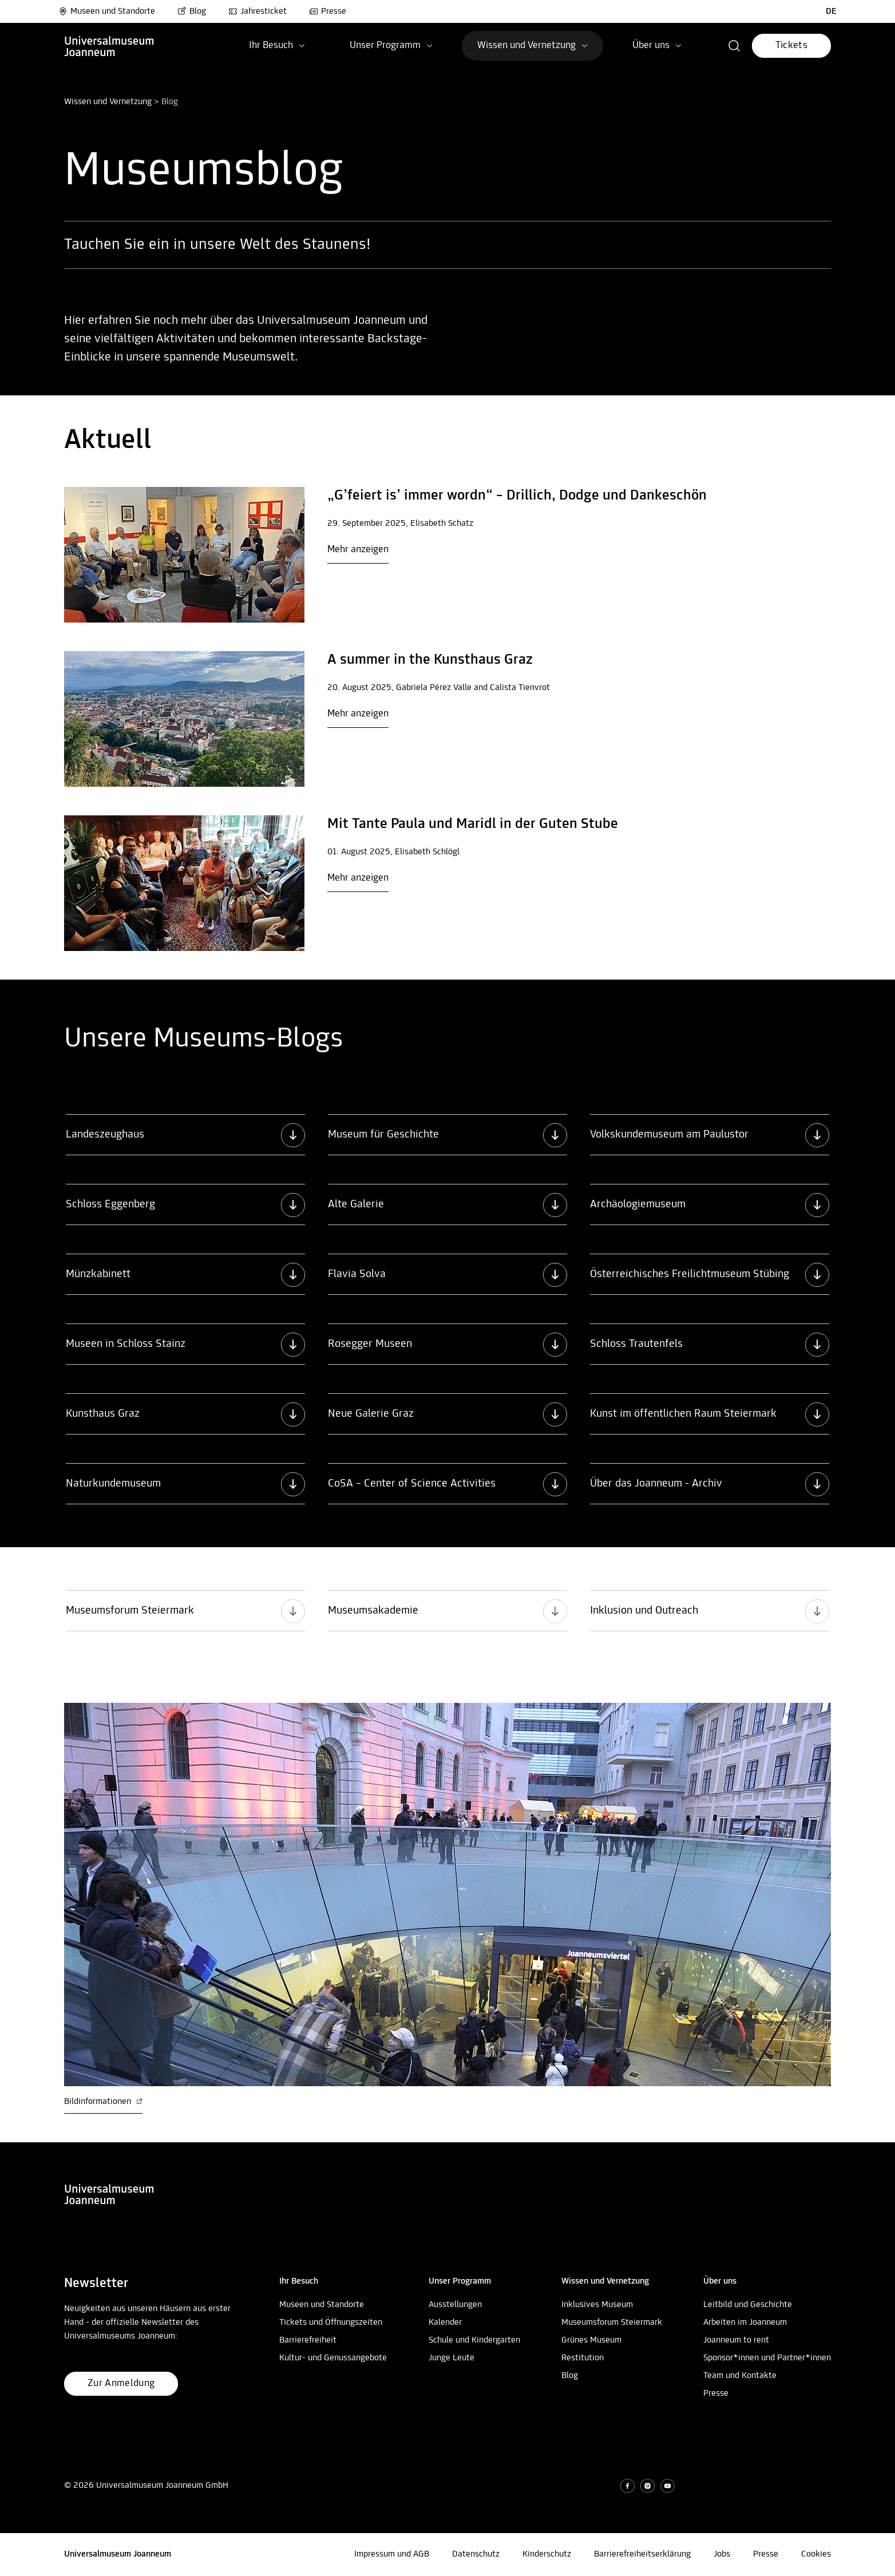  Describe the element at coordinates (722, 2554) in the screenshot. I see `Jobs` at that location.